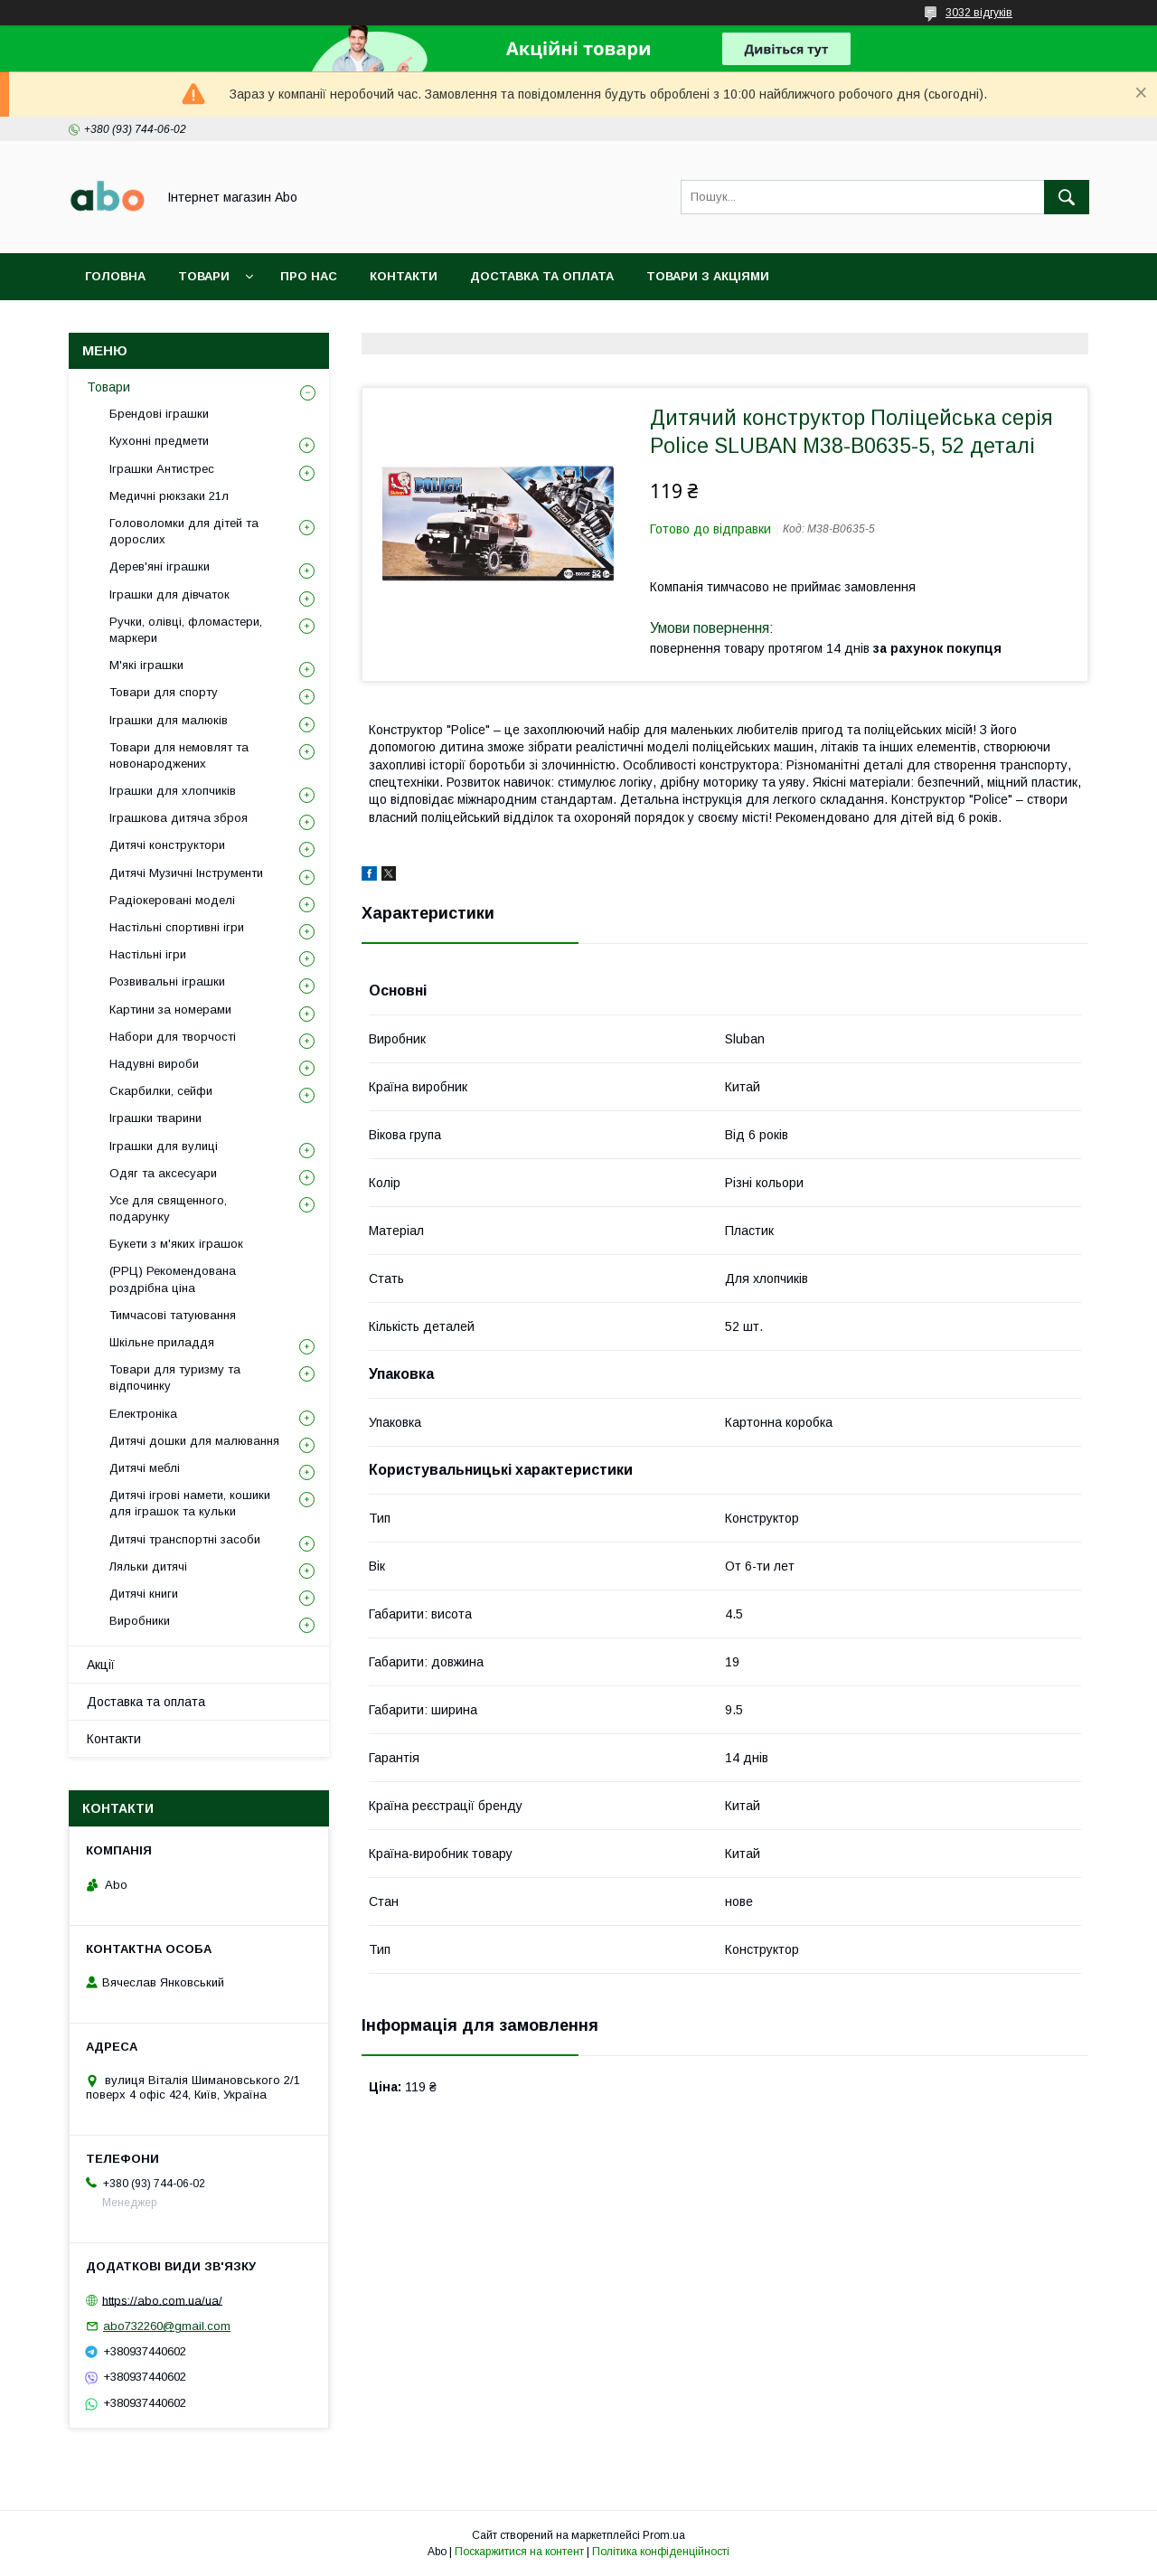 This screenshot has width=1157, height=2576. Describe the element at coordinates (163, 1146) in the screenshot. I see `Іграшки для вулиці` at that location.